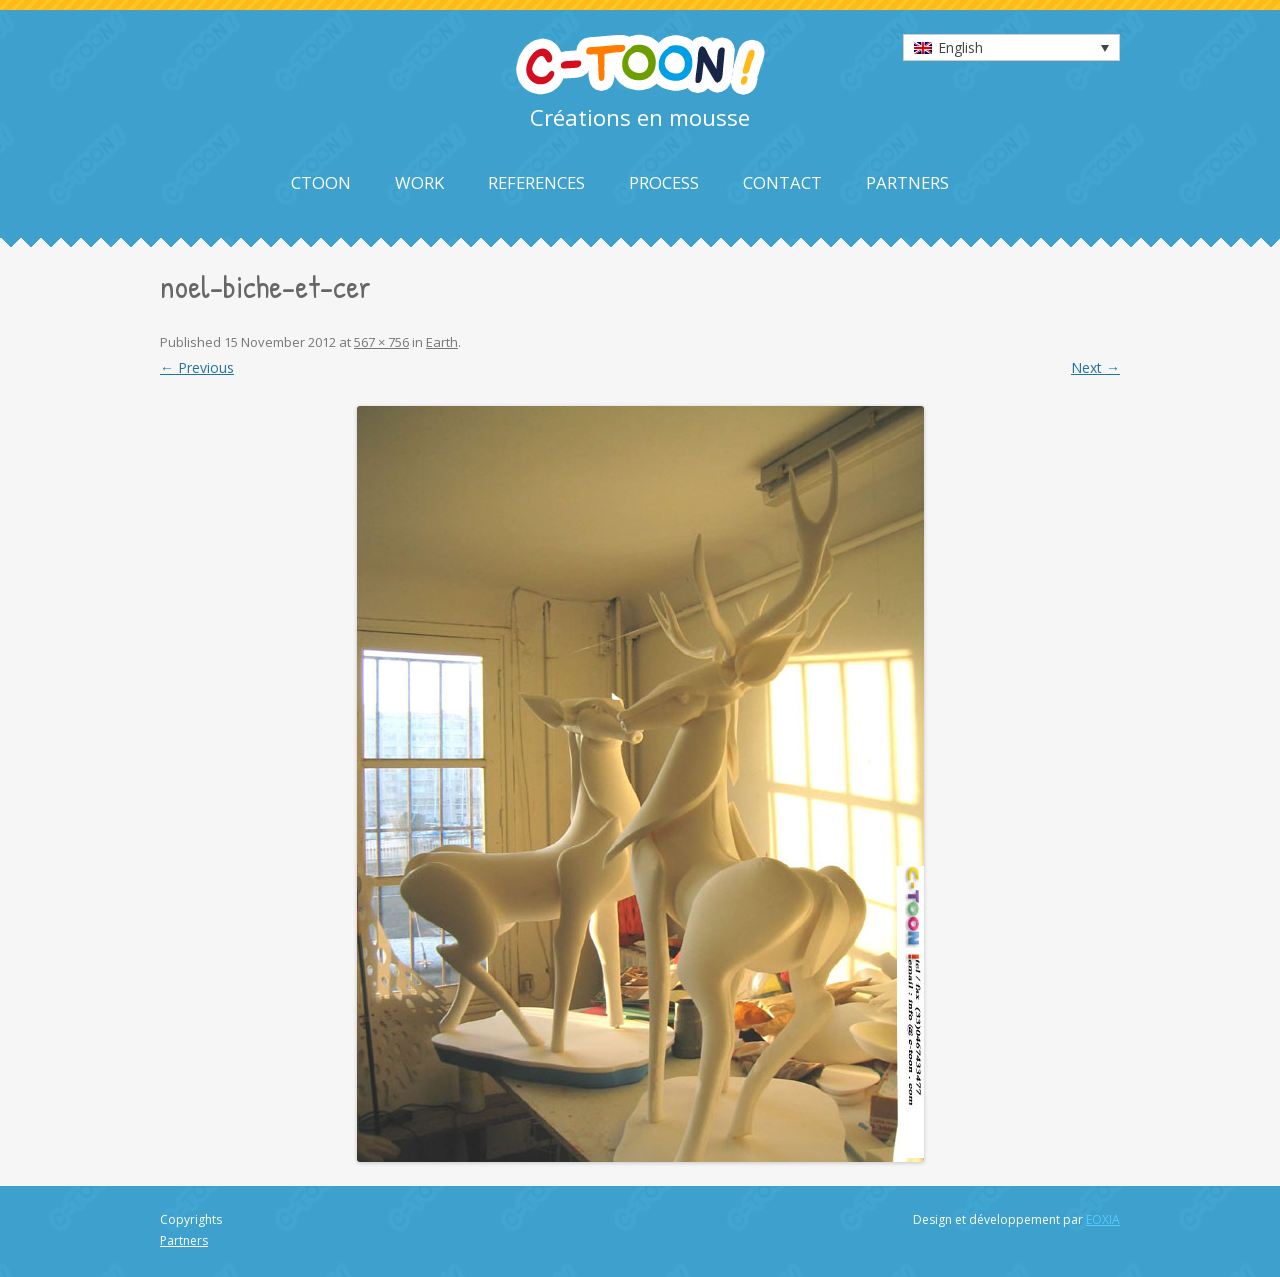 The height and width of the screenshot is (1277, 1280). What do you see at coordinates (664, 182) in the screenshot?
I see `Process` at bounding box center [664, 182].